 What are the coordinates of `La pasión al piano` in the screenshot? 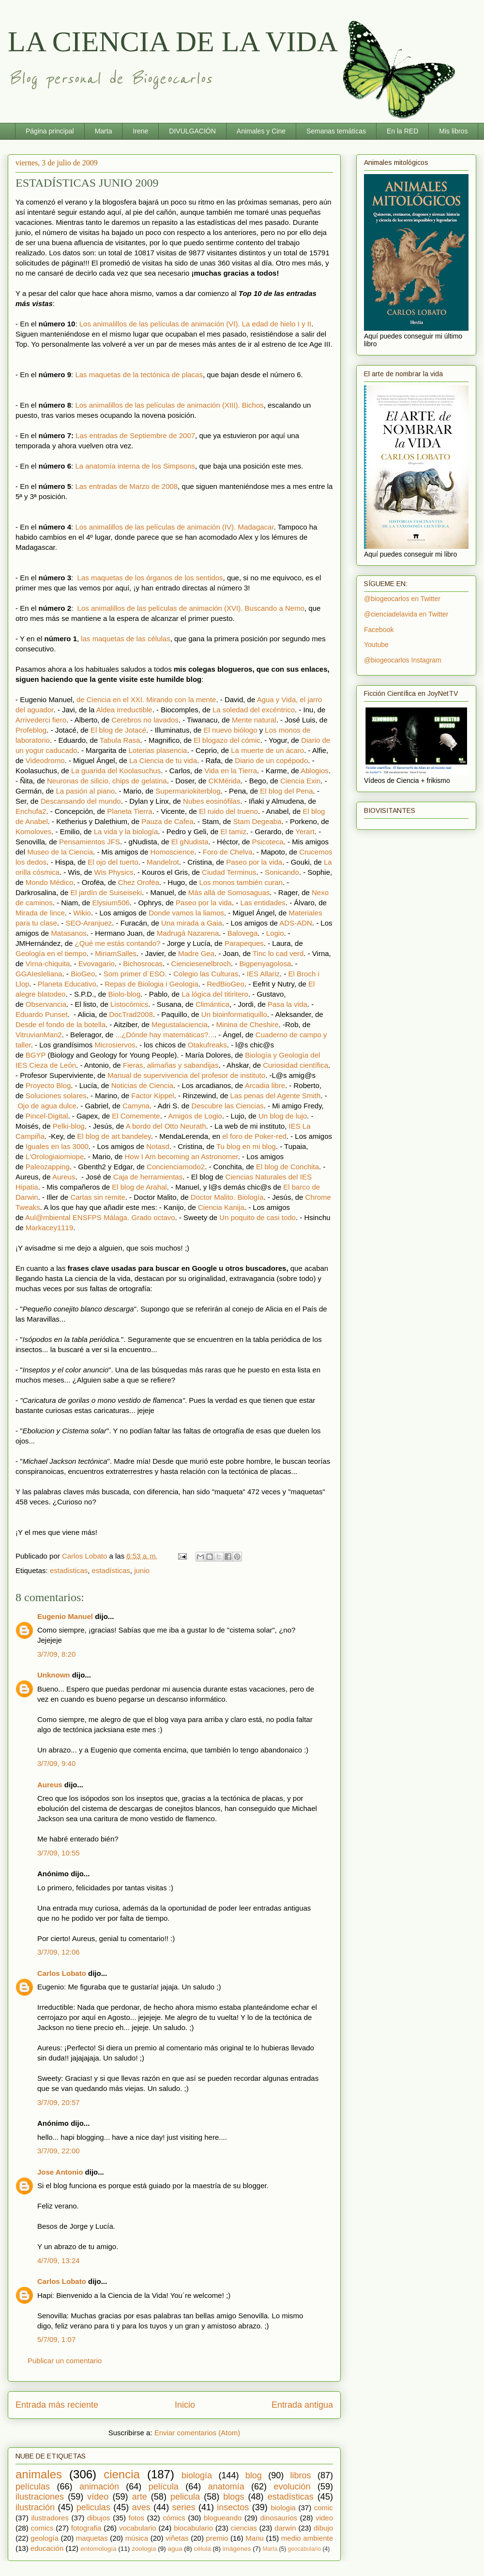 It's located at (85, 791).